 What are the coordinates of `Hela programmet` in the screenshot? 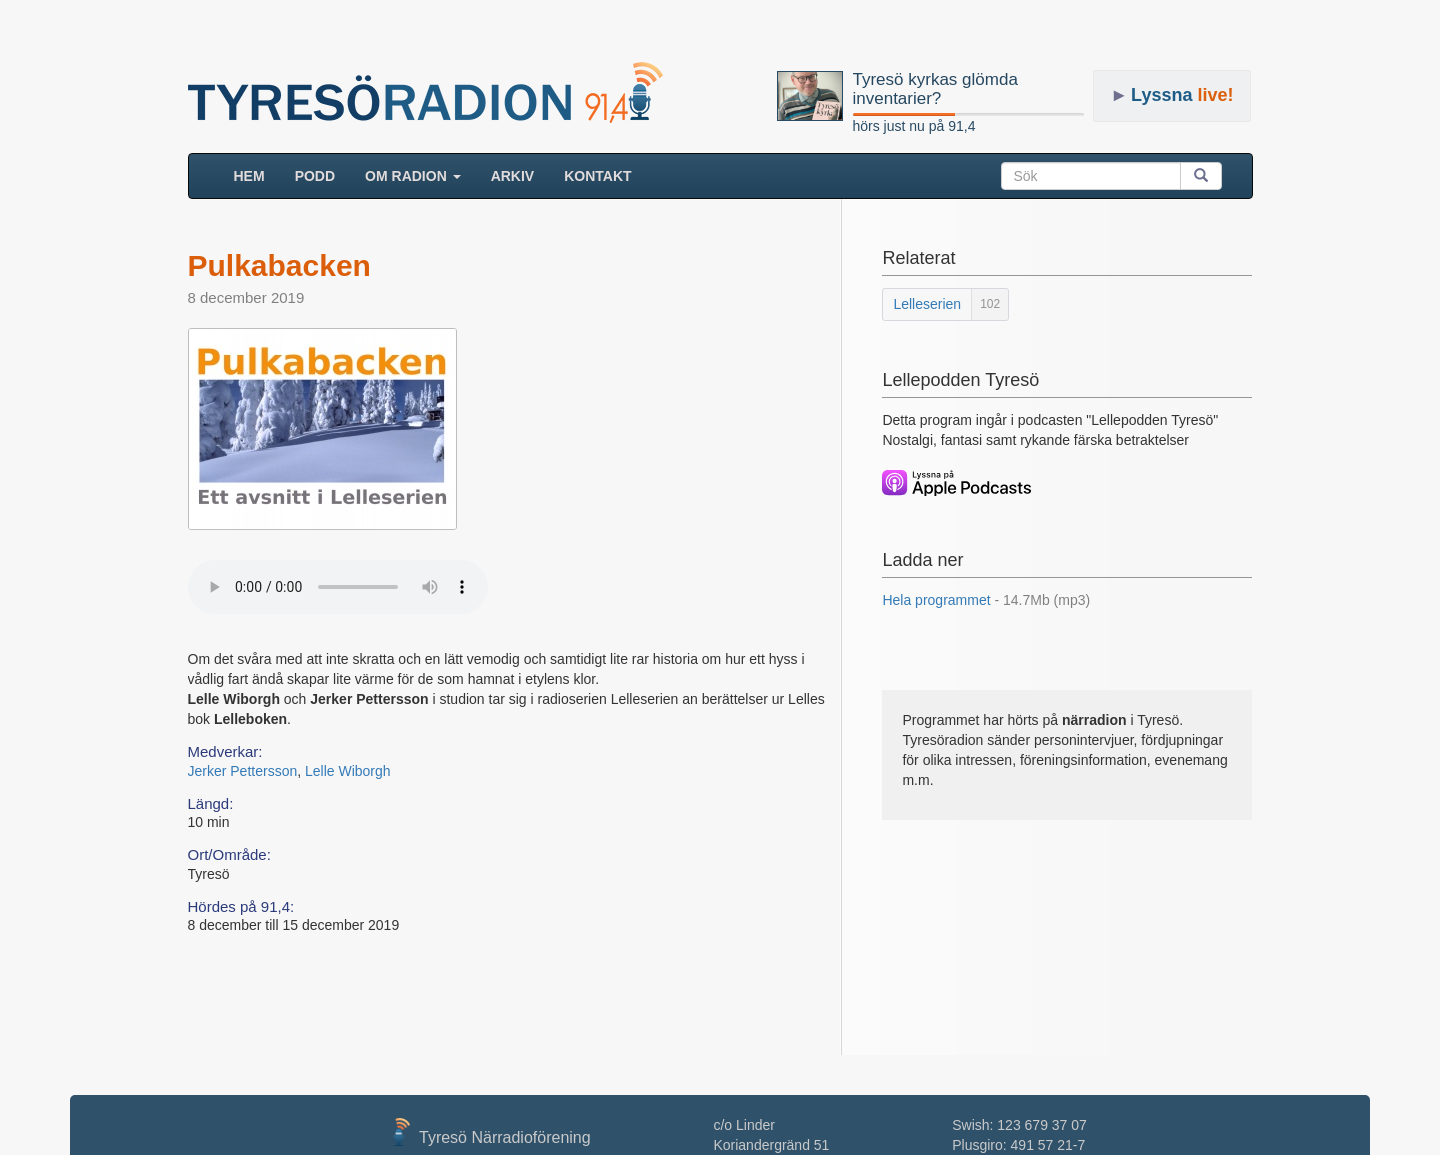 It's located at (986, 600).